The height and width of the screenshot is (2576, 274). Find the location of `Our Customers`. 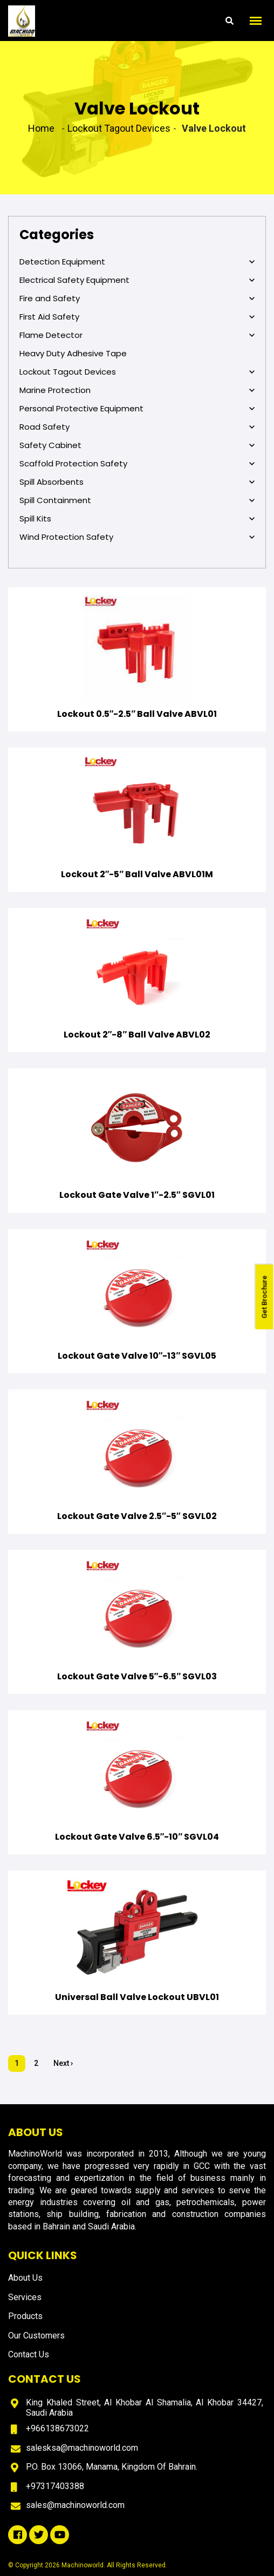

Our Customers is located at coordinates (36, 2335).